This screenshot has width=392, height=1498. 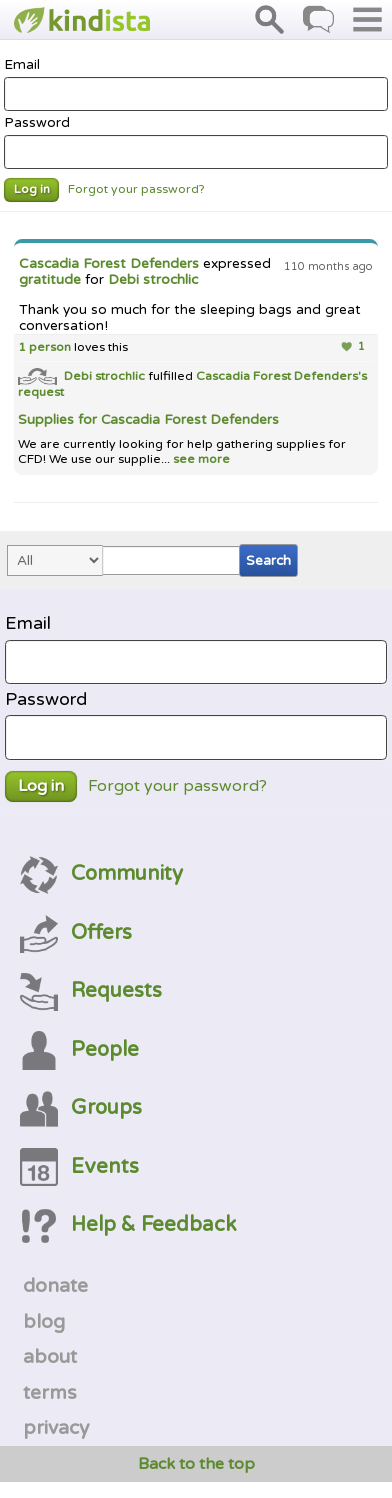 What do you see at coordinates (196, 1464) in the screenshot?
I see `Back to the top` at bounding box center [196, 1464].